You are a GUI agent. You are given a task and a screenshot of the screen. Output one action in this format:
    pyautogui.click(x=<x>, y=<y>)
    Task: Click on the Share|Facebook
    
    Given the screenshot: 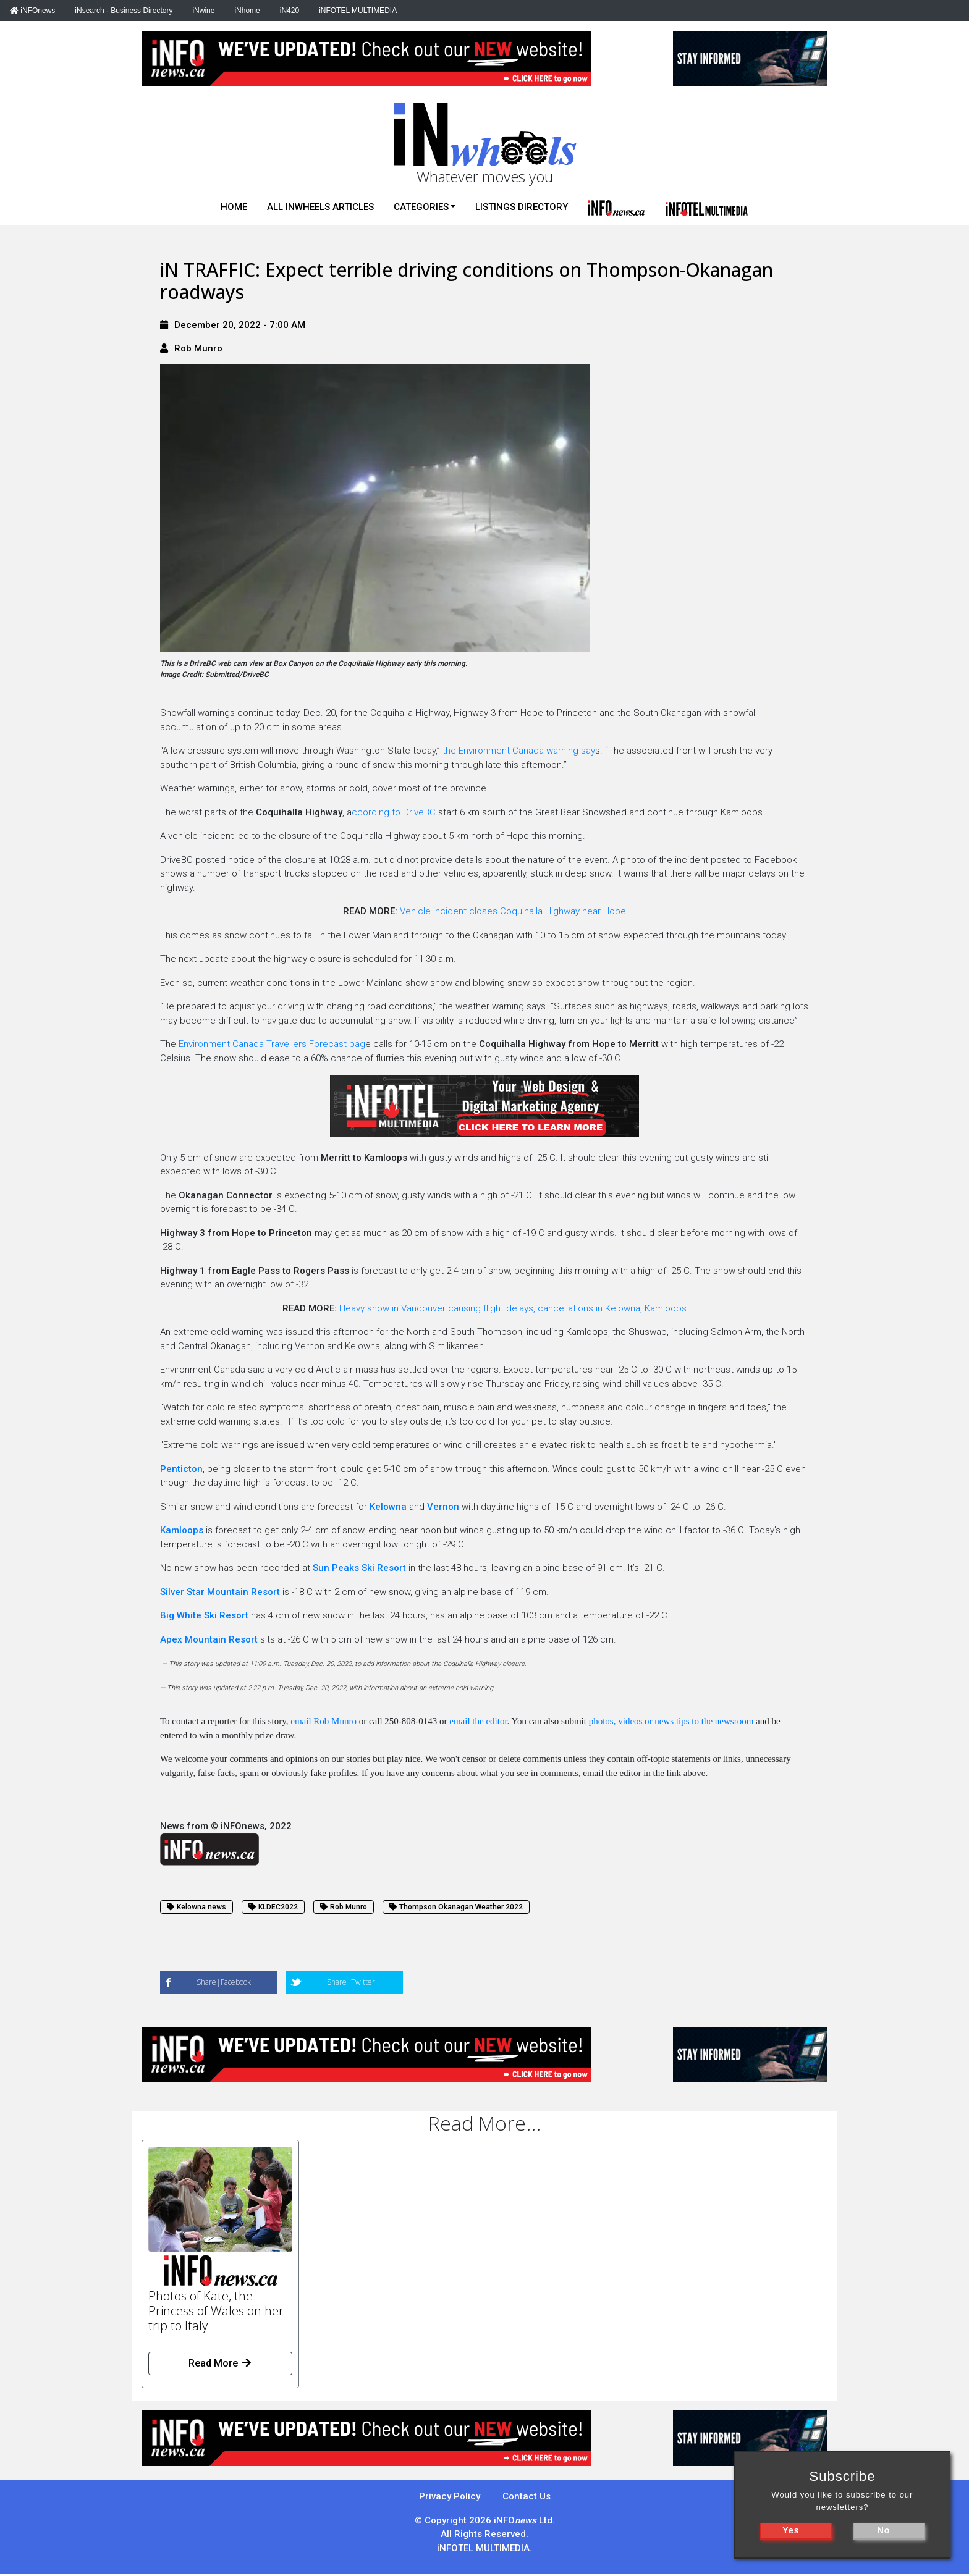 What is the action you would take?
    pyautogui.click(x=224, y=1982)
    